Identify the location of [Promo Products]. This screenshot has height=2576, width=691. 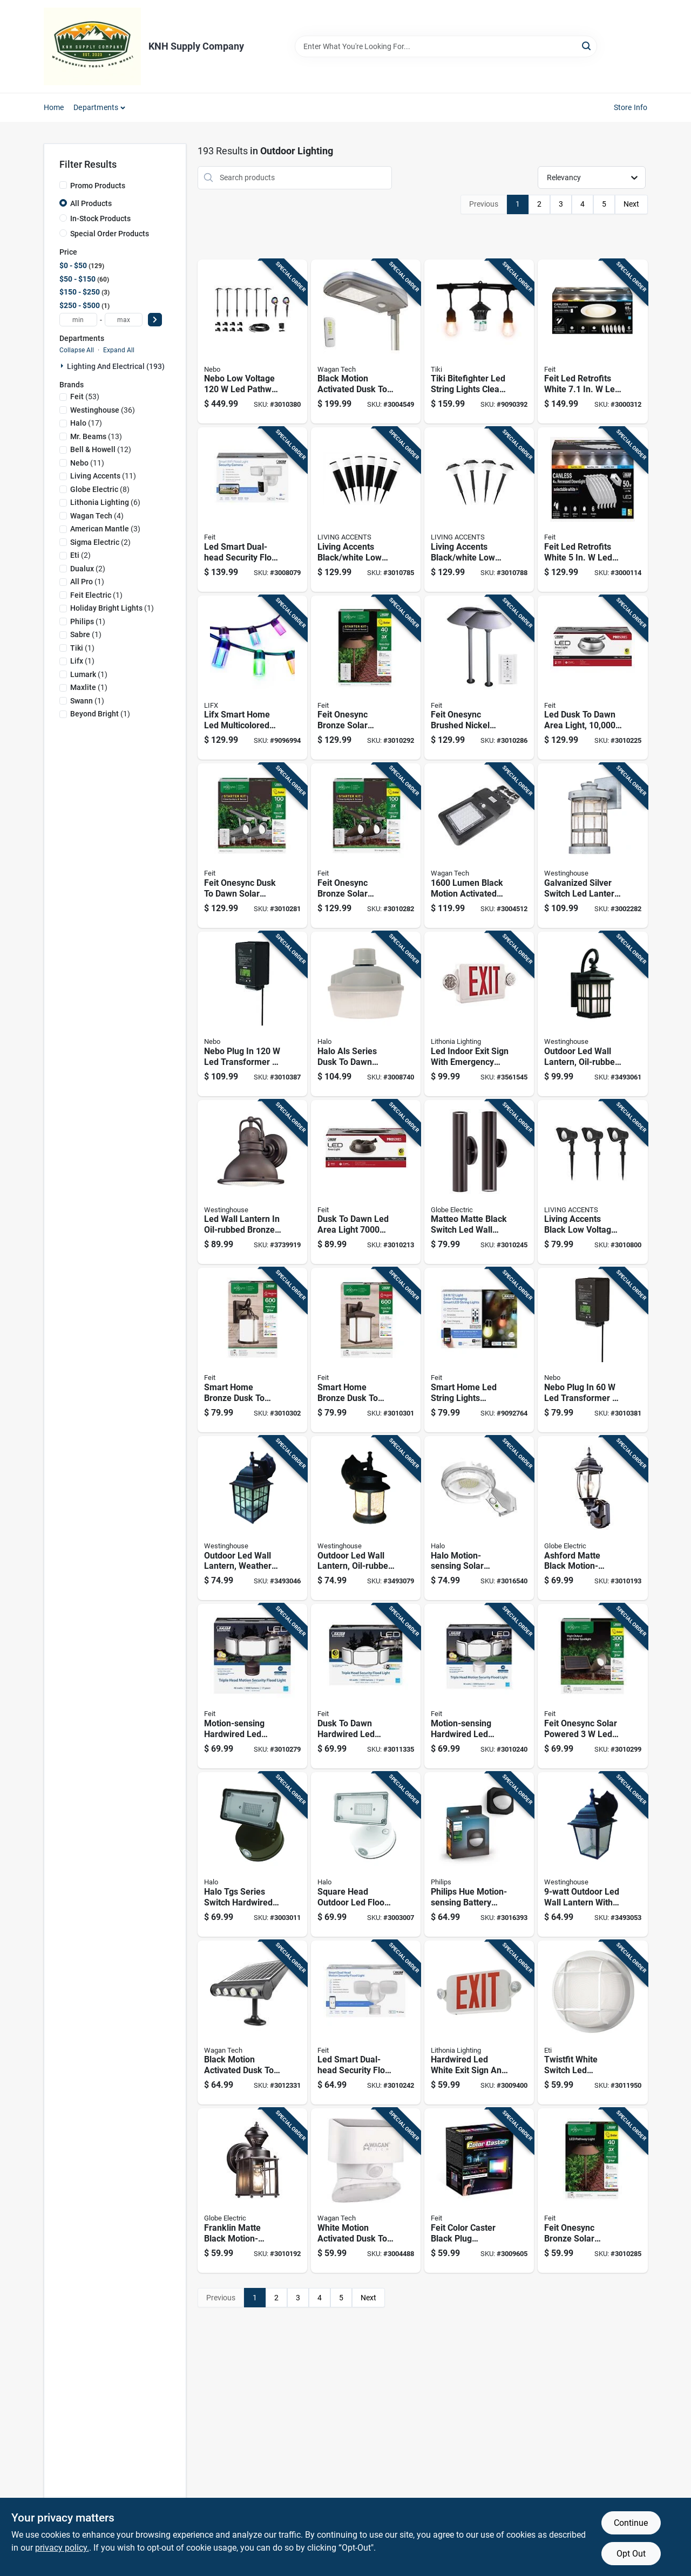
(63, 185).